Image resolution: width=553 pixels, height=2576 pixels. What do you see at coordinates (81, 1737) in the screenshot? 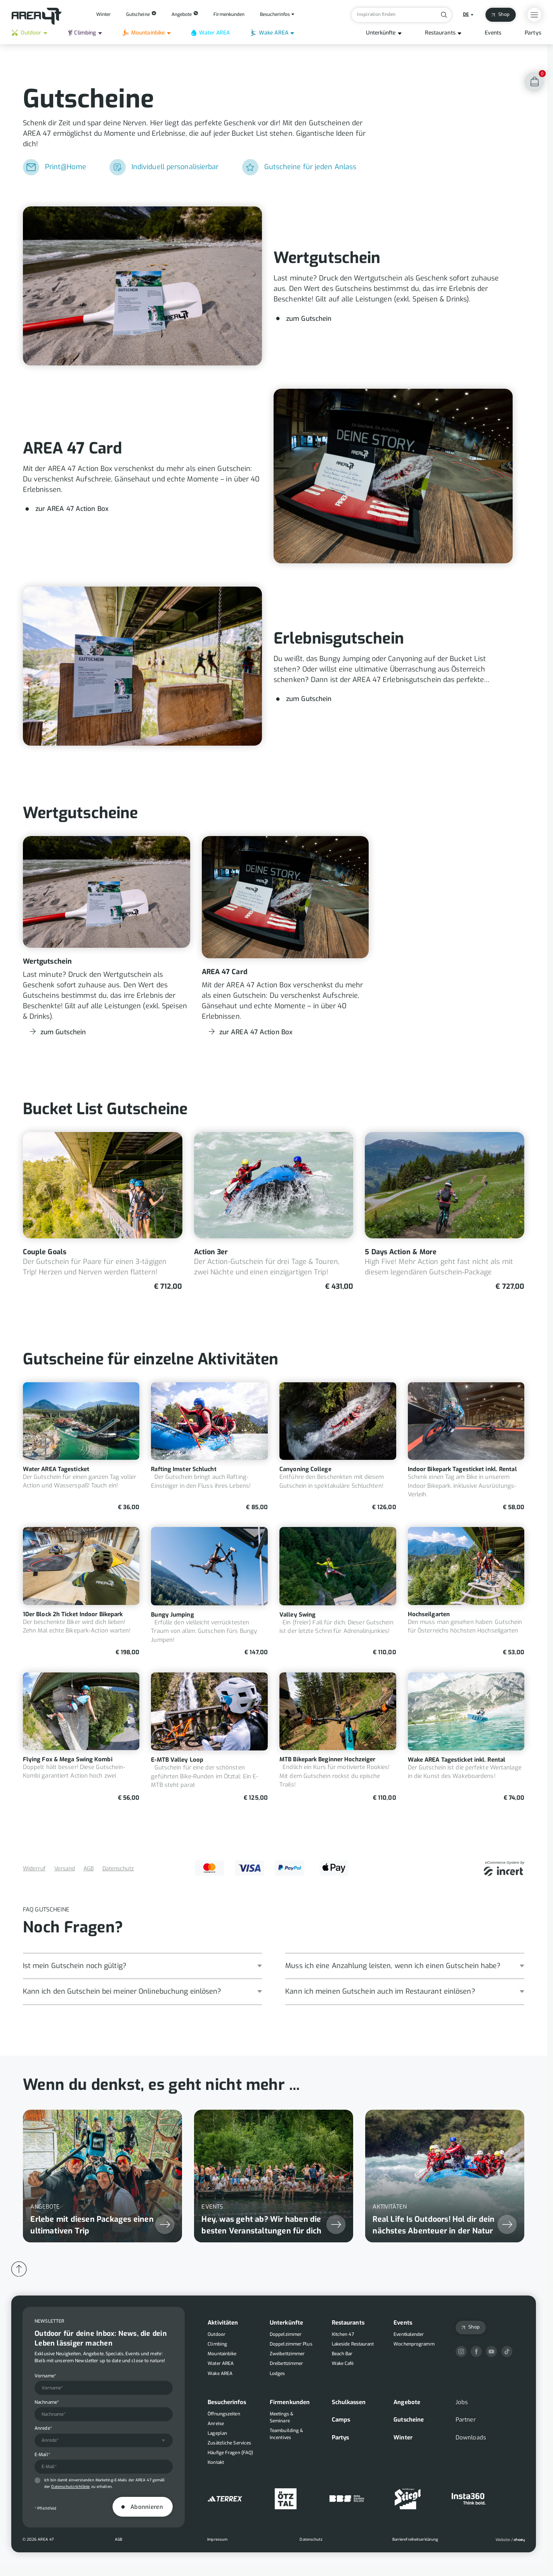
I see `[Flying Fox & Mega Swing Kombi]` at bounding box center [81, 1737].